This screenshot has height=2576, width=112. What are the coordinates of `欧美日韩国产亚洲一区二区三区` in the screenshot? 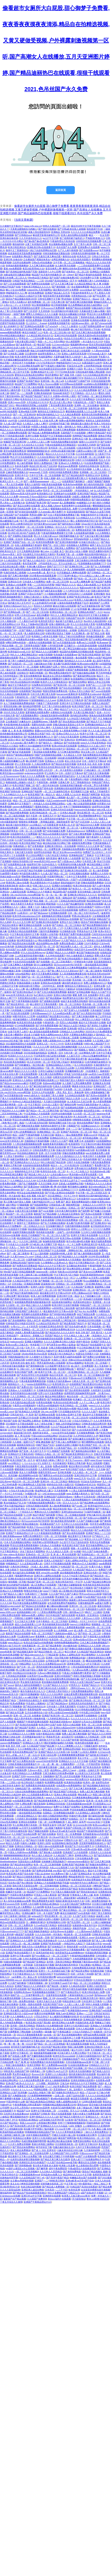 It's located at (87, 706).